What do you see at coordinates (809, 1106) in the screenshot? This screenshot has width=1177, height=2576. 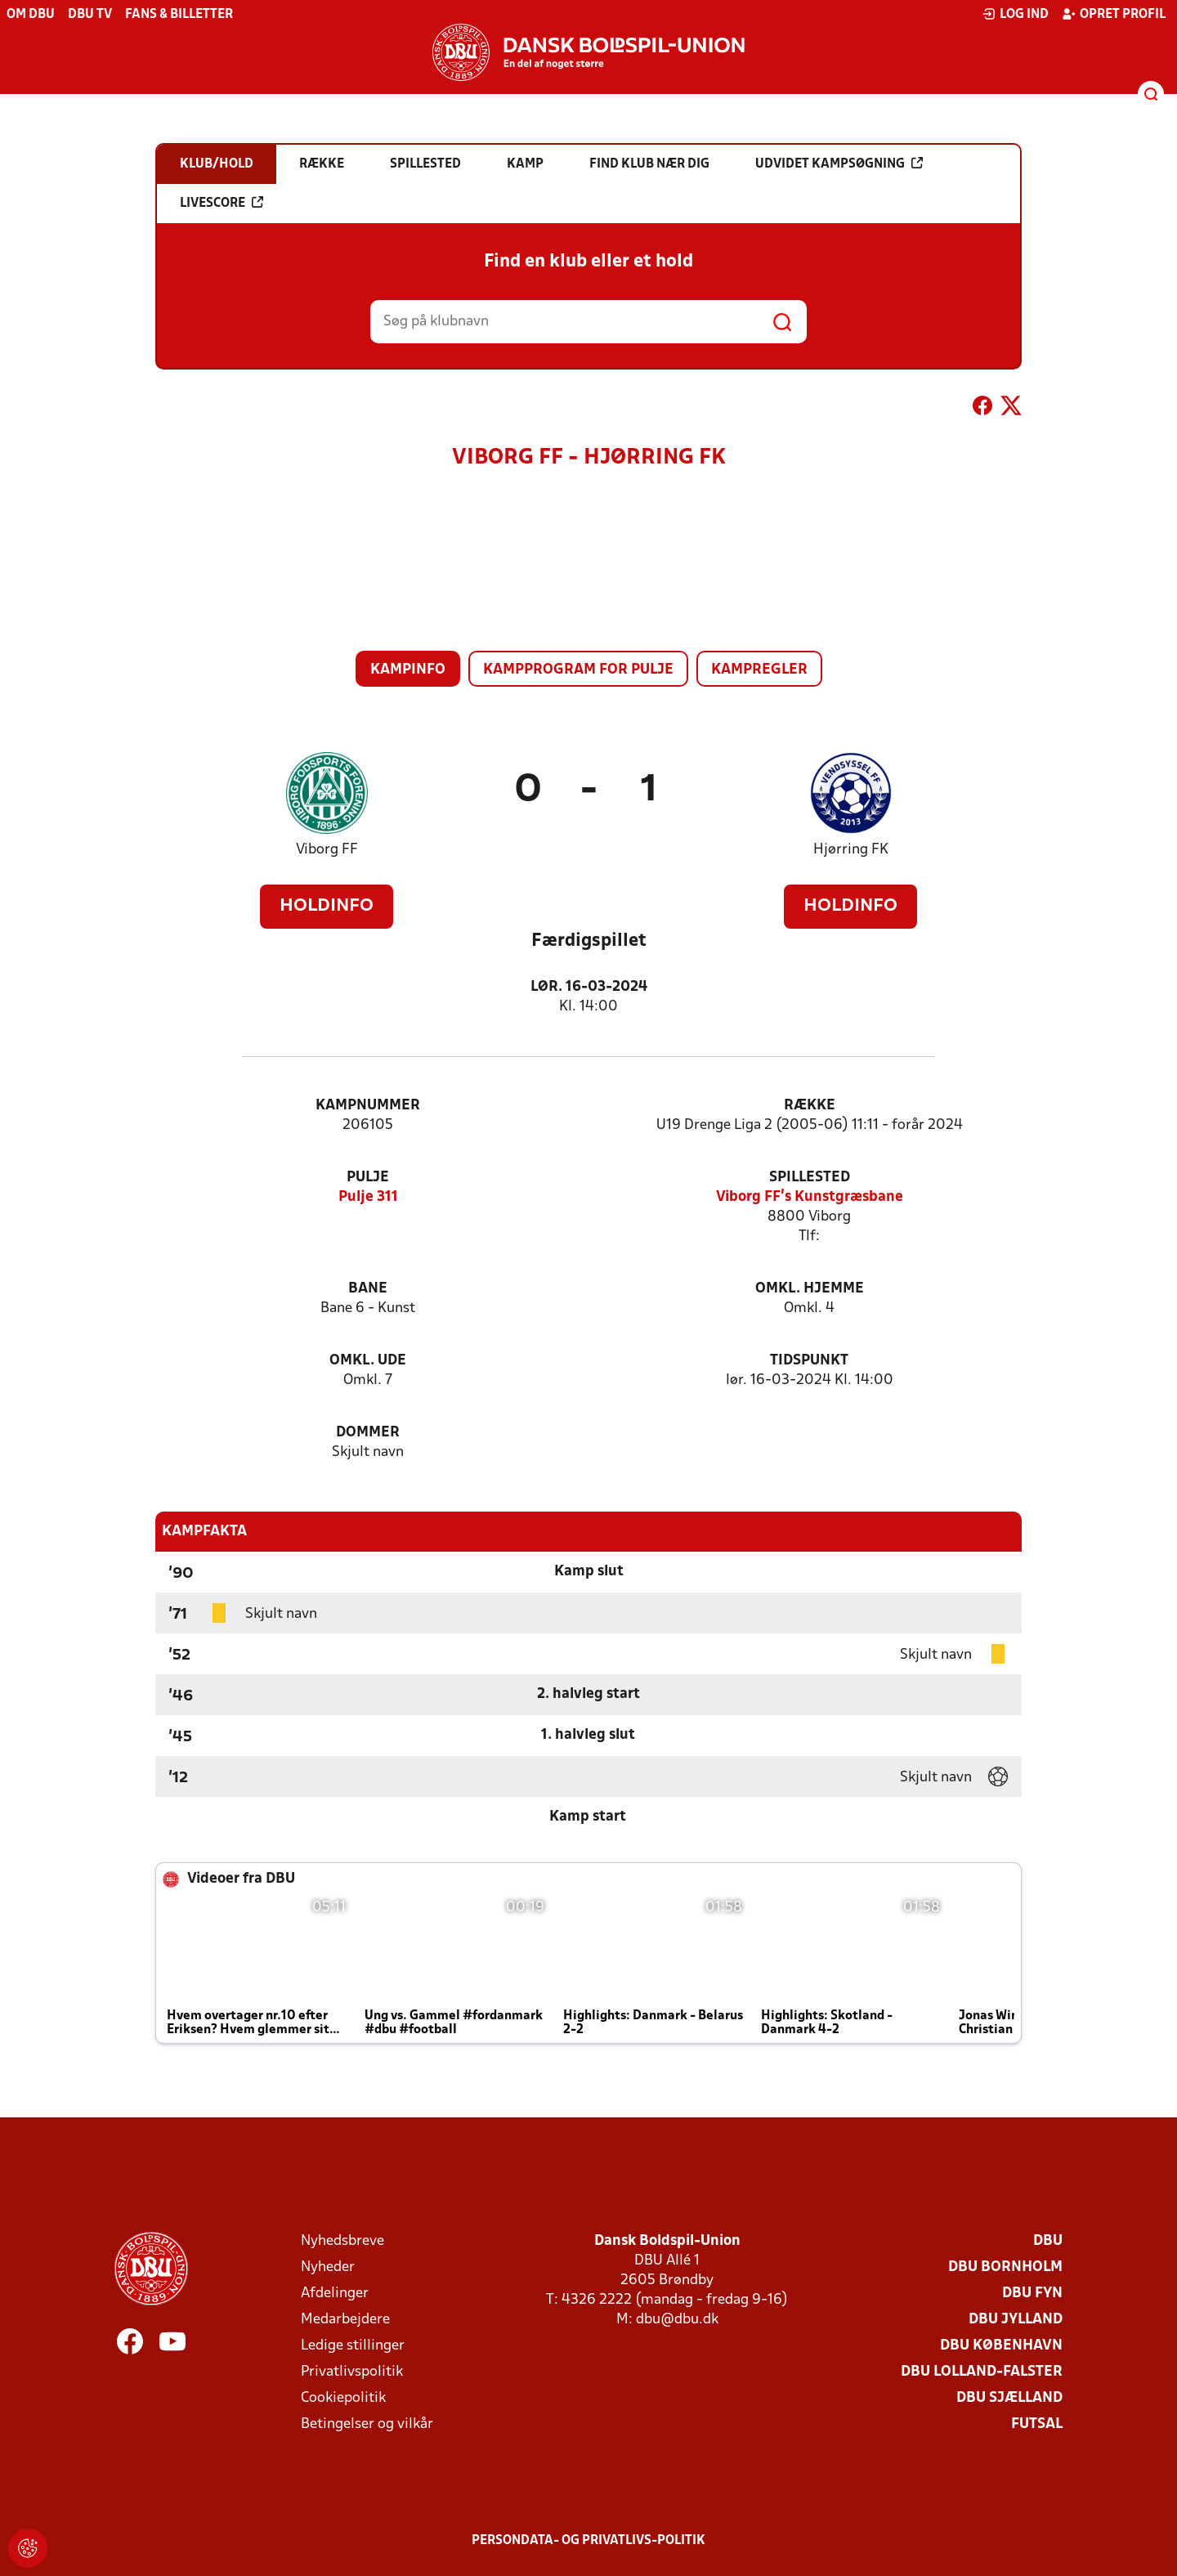 I see `Række` at bounding box center [809, 1106].